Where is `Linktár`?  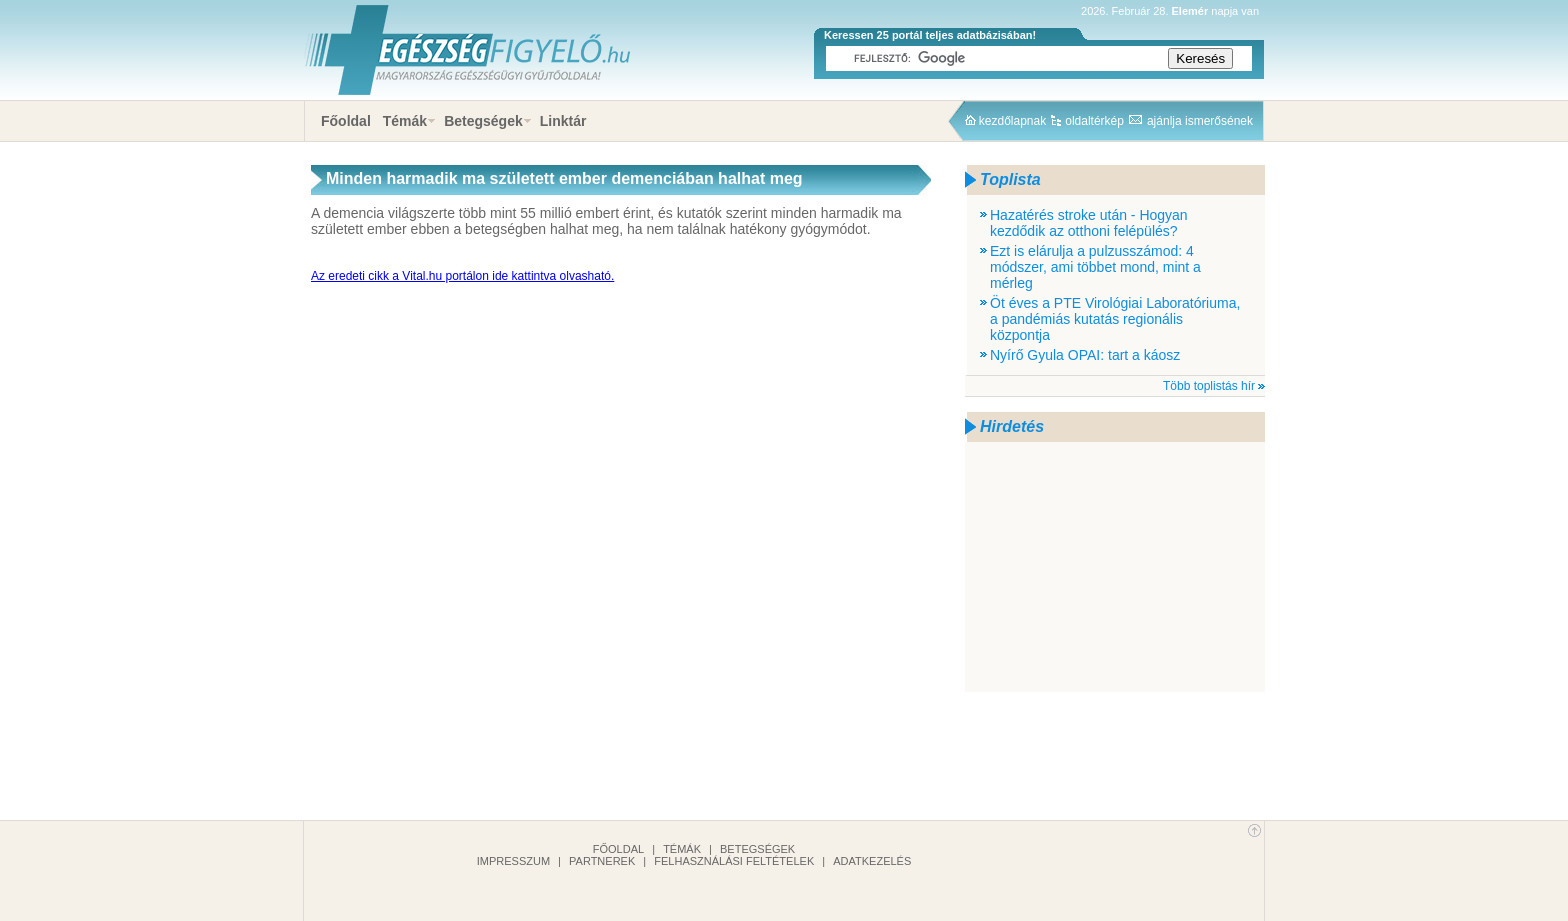 Linktár is located at coordinates (563, 121).